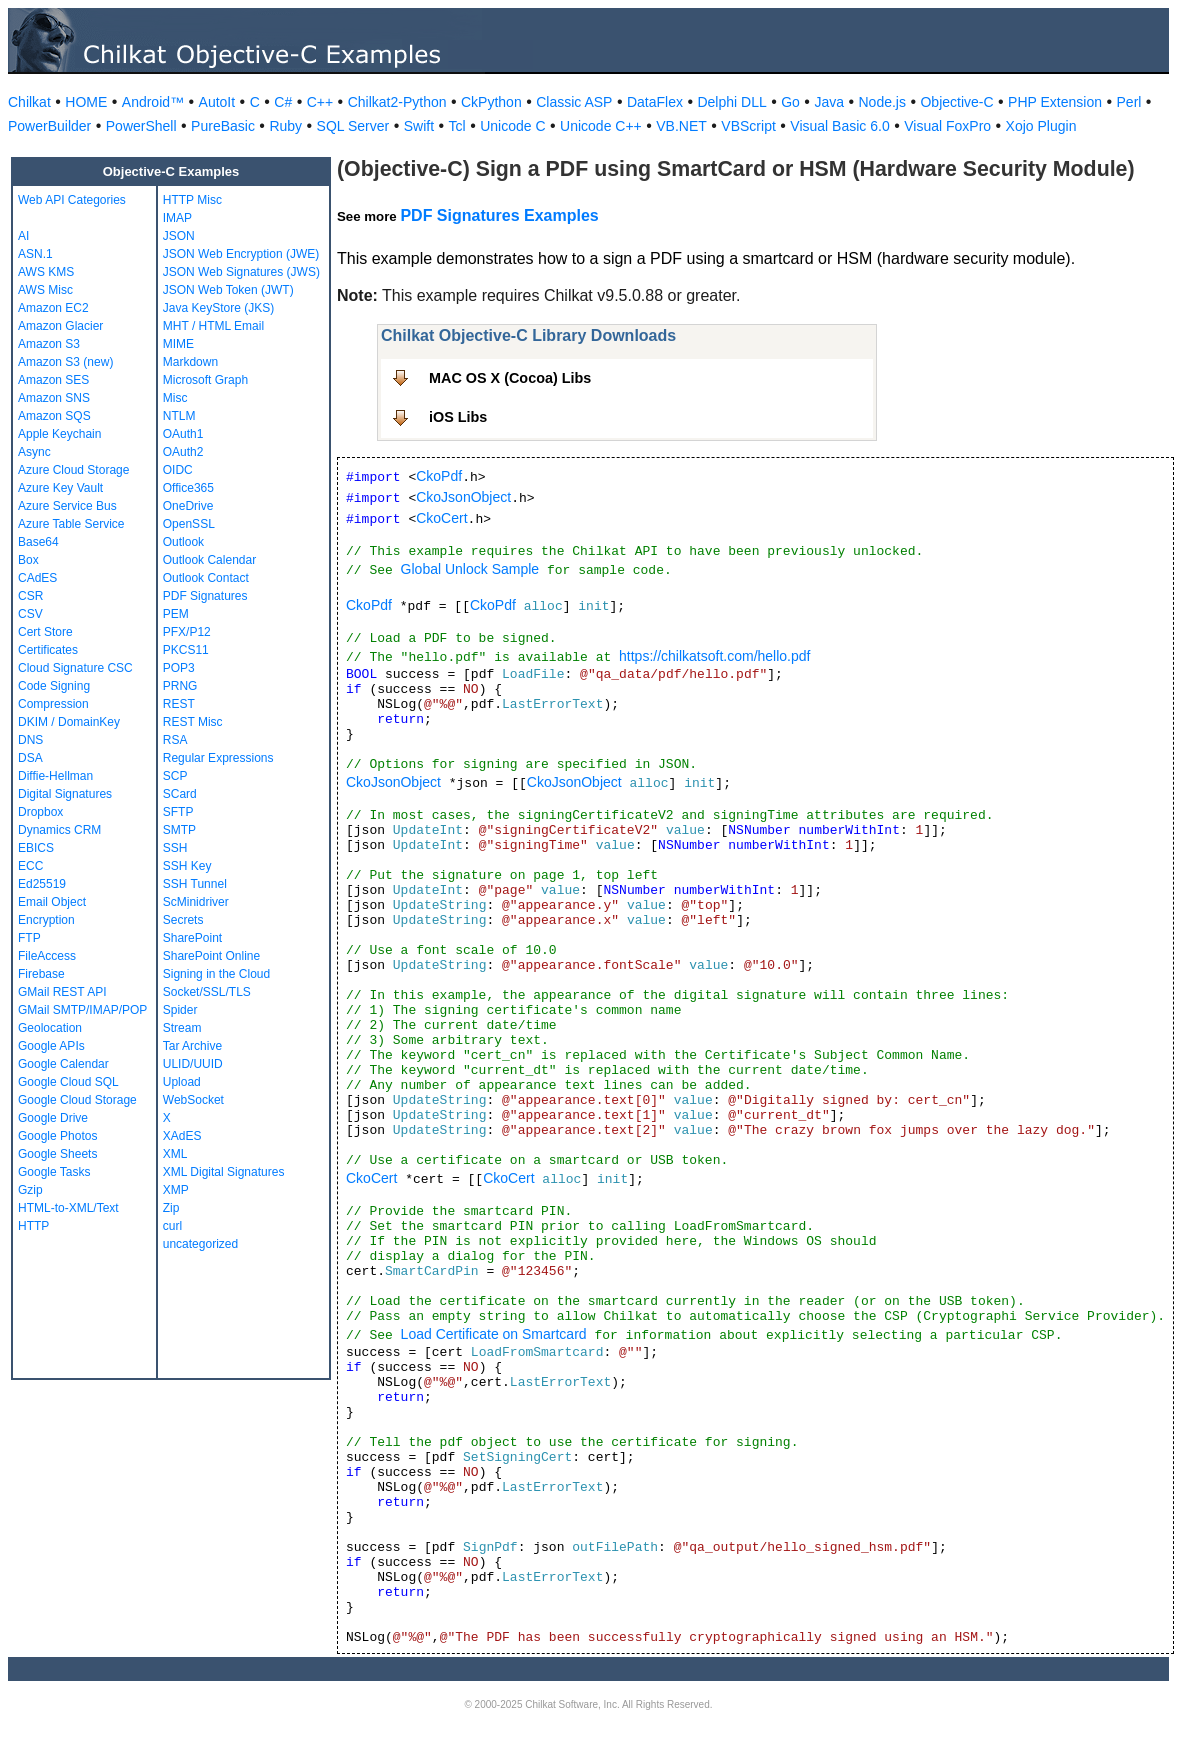  I want to click on Google Tasks, so click(54, 1172).